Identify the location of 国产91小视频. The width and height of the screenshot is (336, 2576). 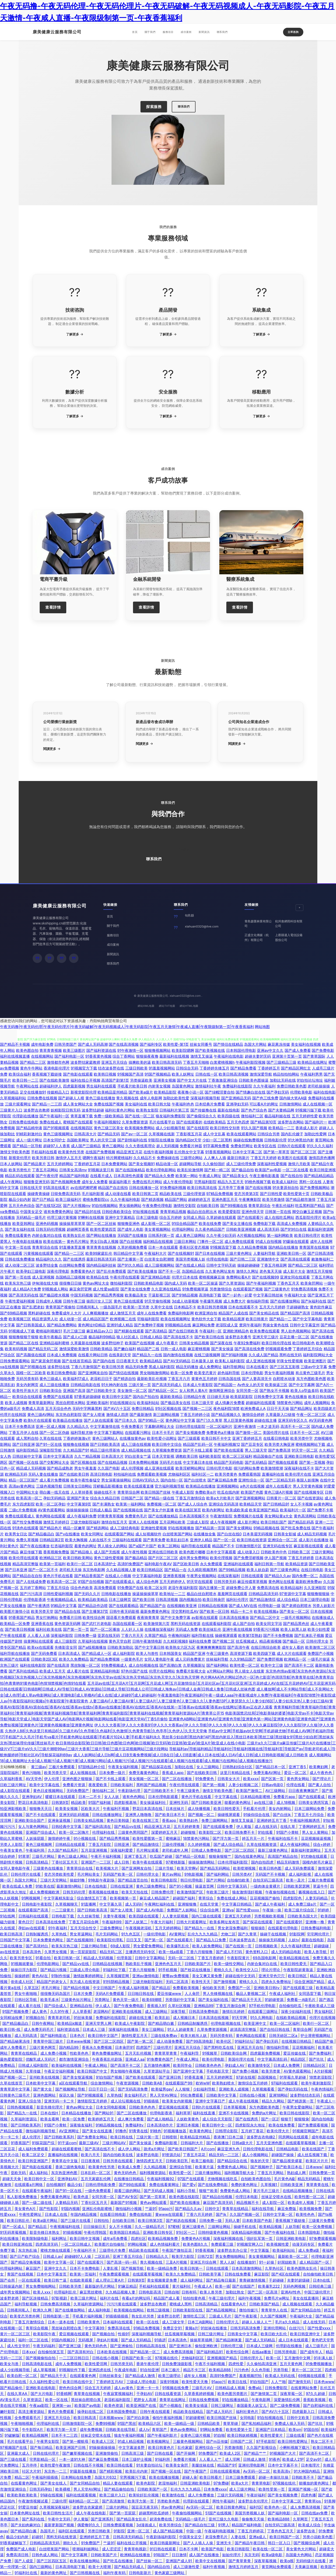
(181, 1886).